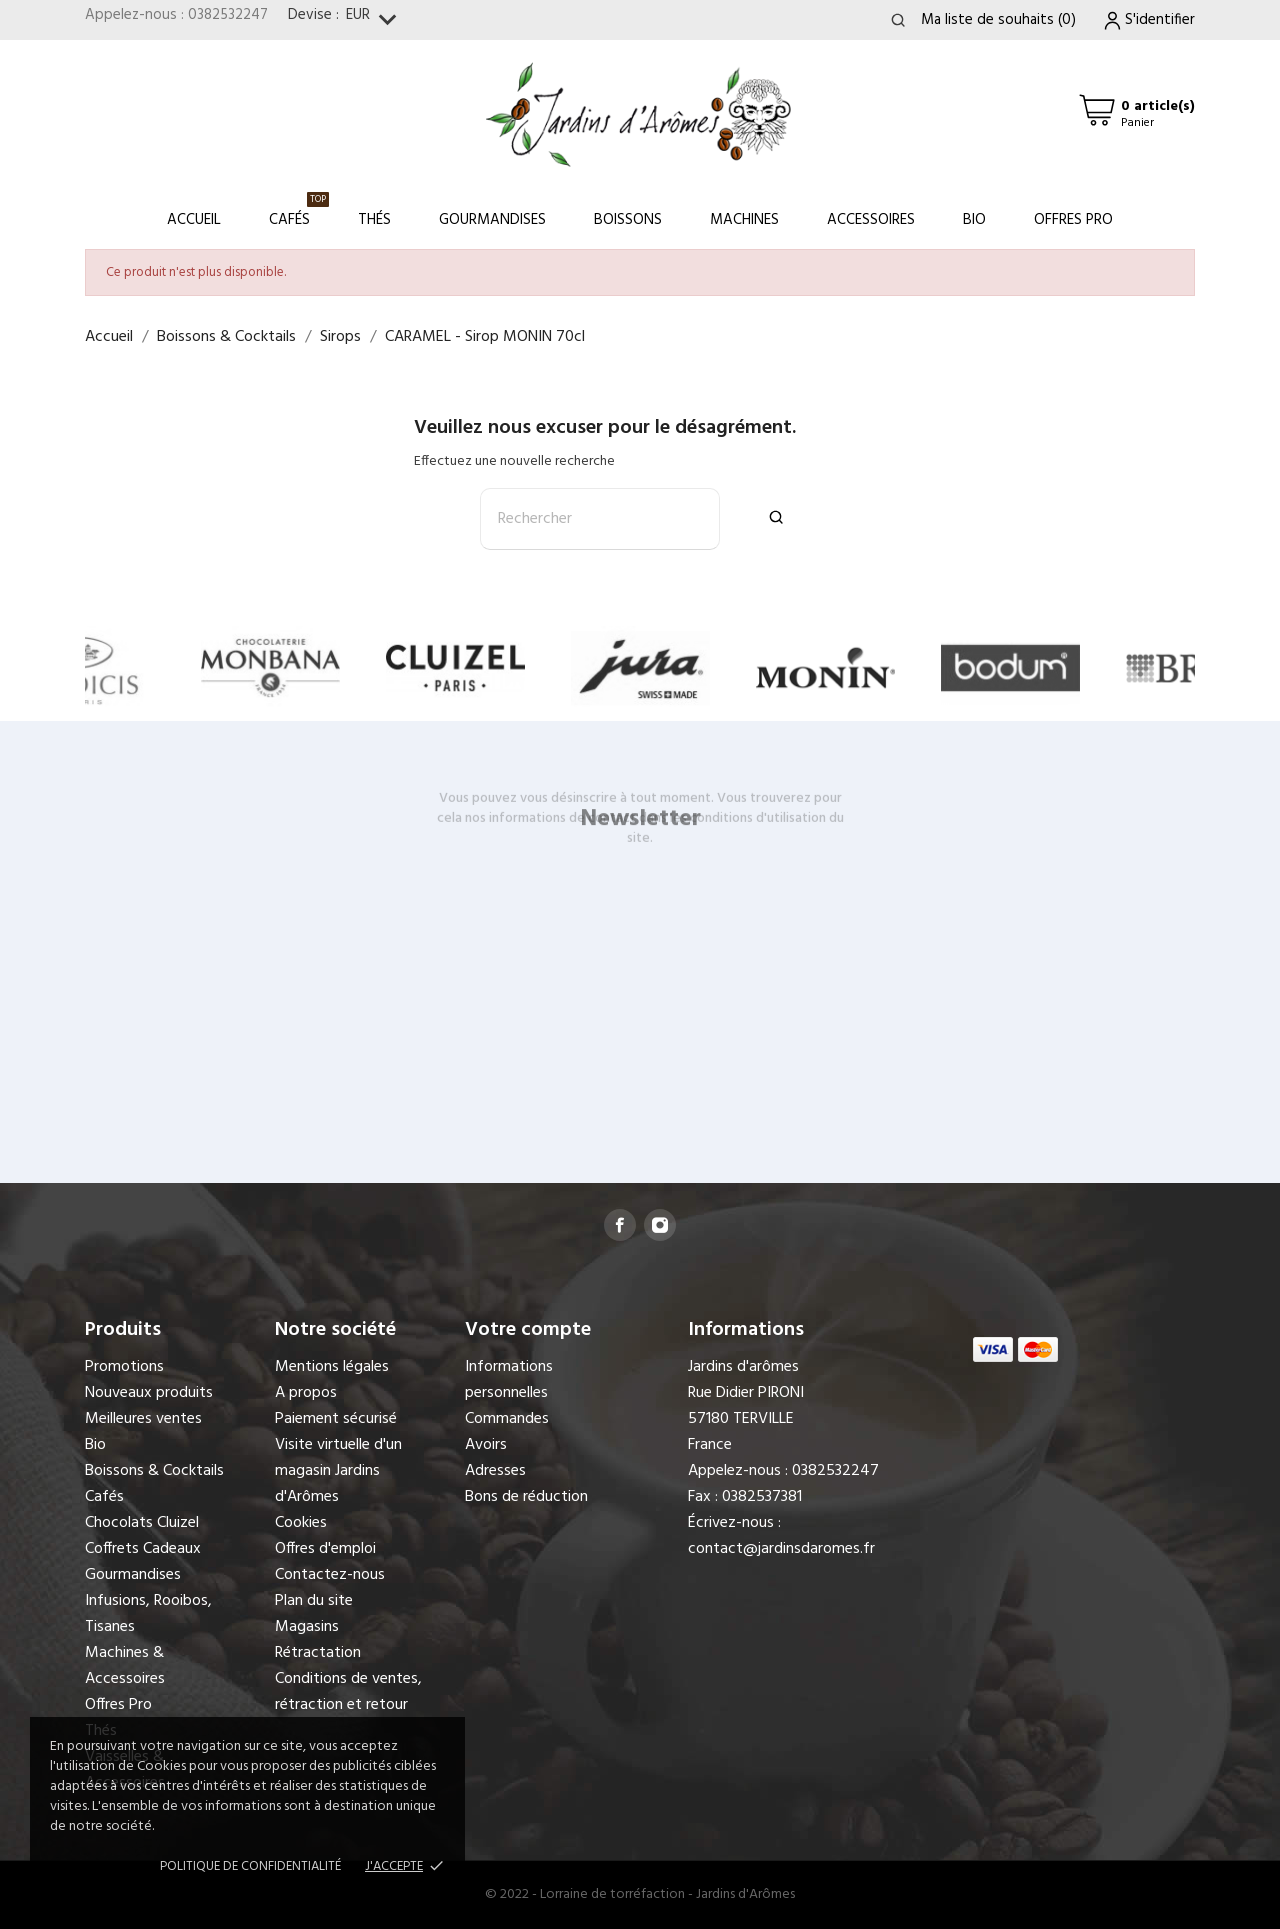 The width and height of the screenshot is (1280, 1929). I want to click on Meilleures ventes, so click(143, 1419).